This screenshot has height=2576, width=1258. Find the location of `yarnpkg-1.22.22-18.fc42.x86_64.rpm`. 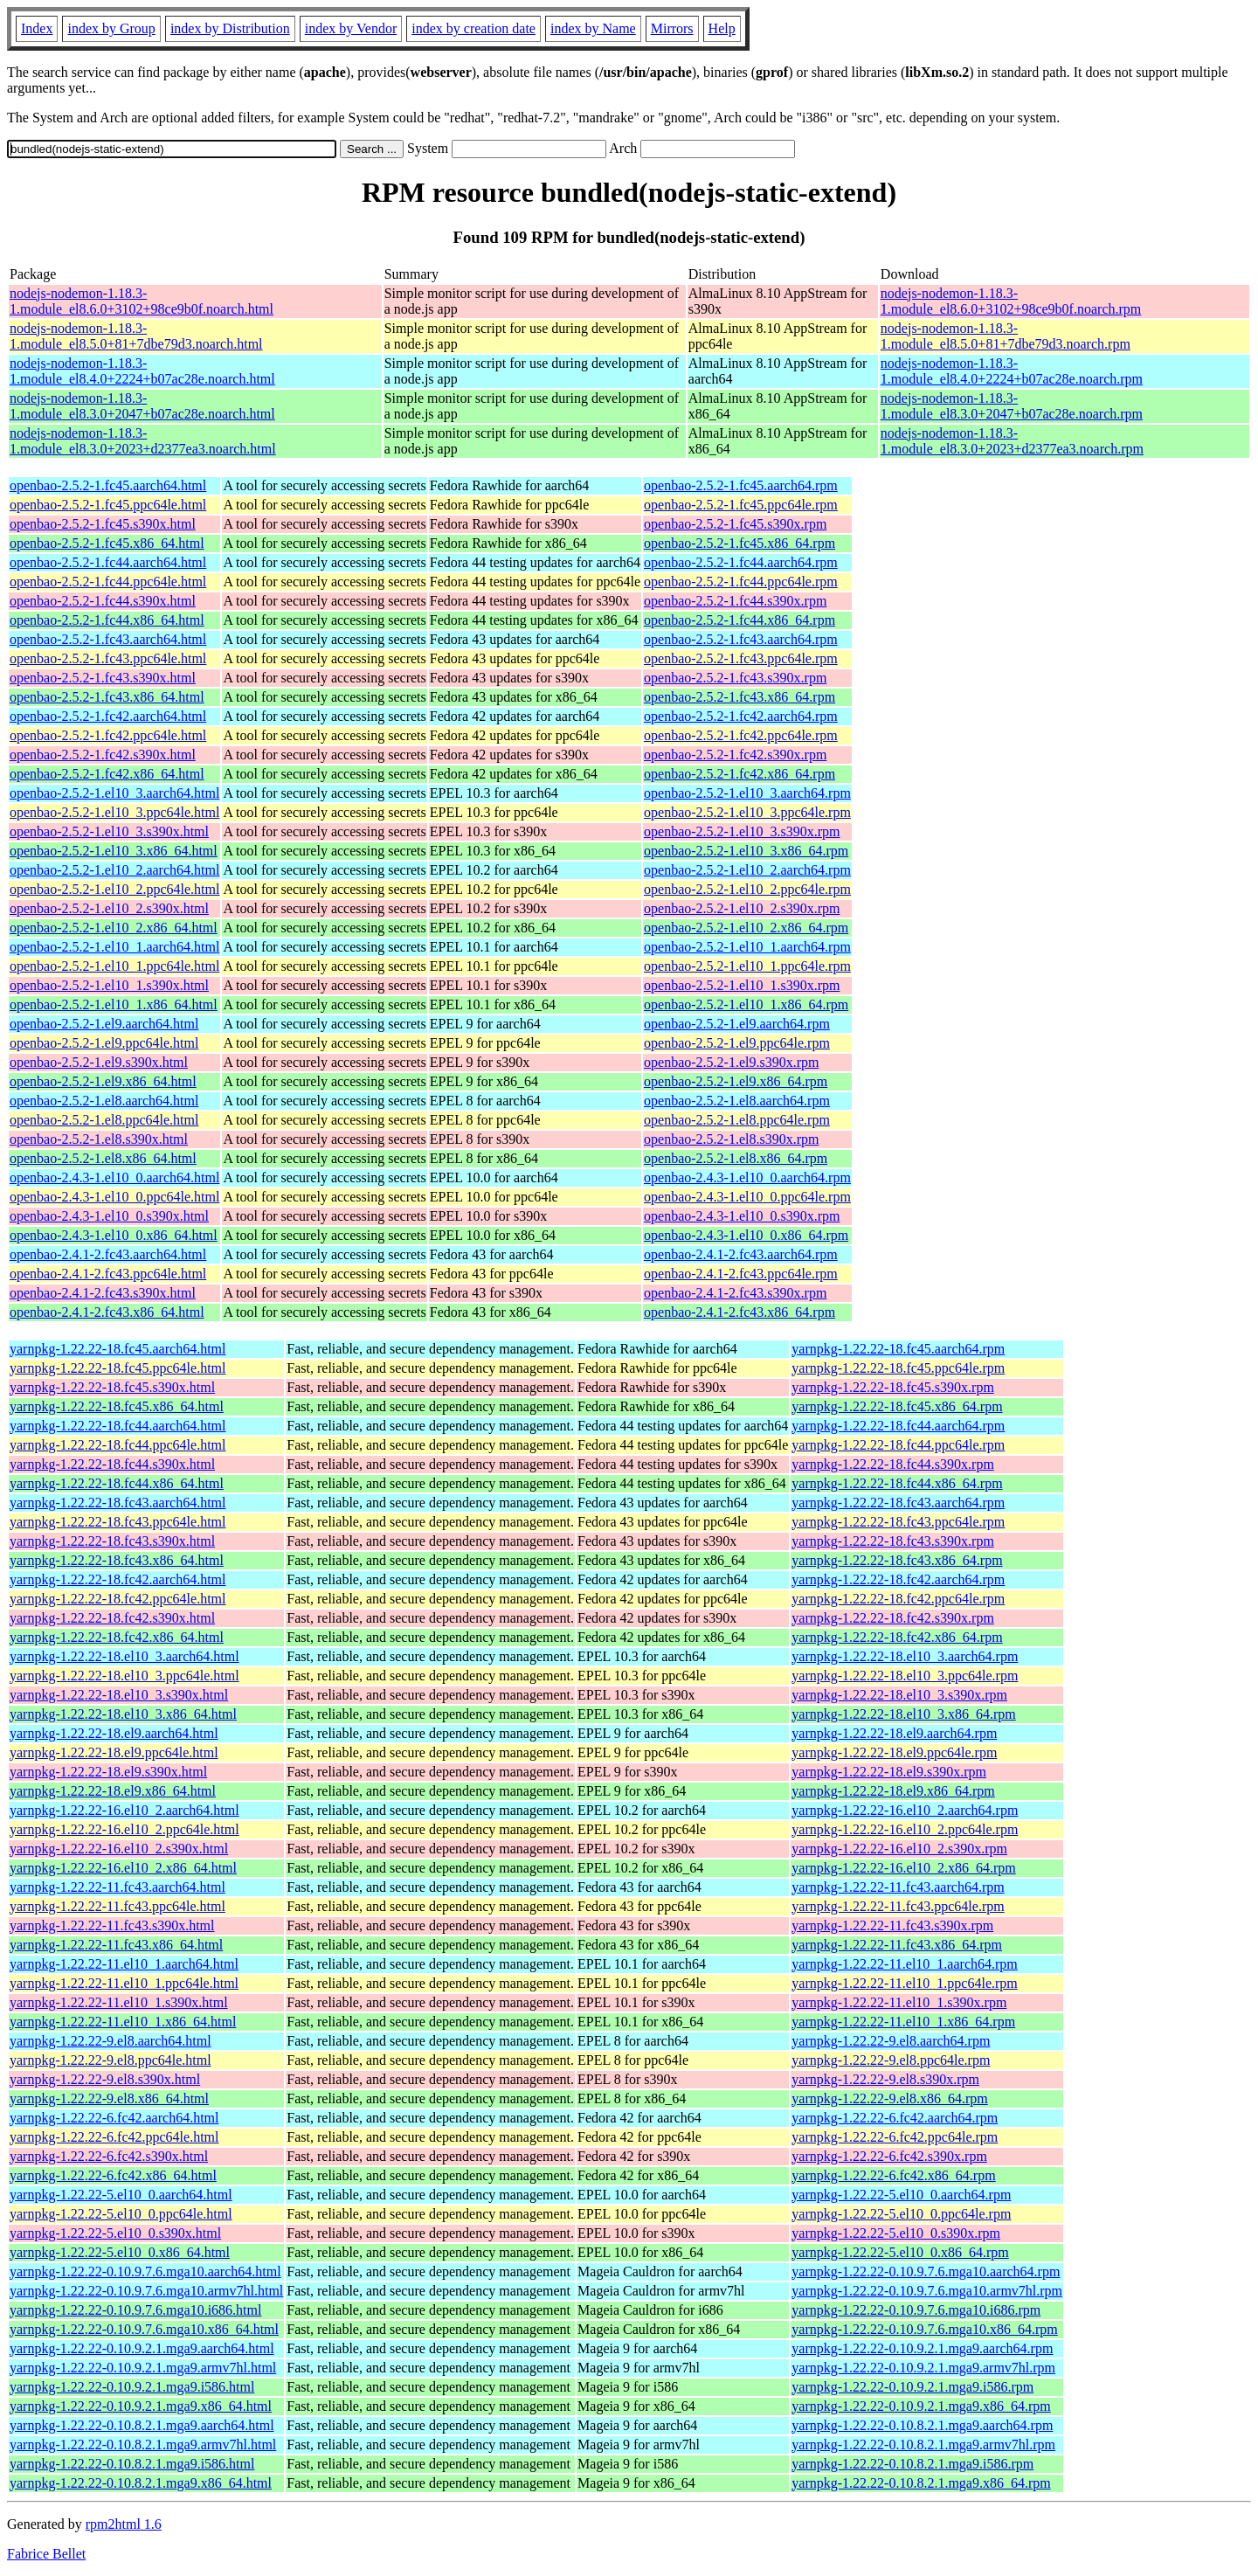

yarnpkg-1.22.22-18.fc42.x86_64.rpm is located at coordinates (896, 1637).